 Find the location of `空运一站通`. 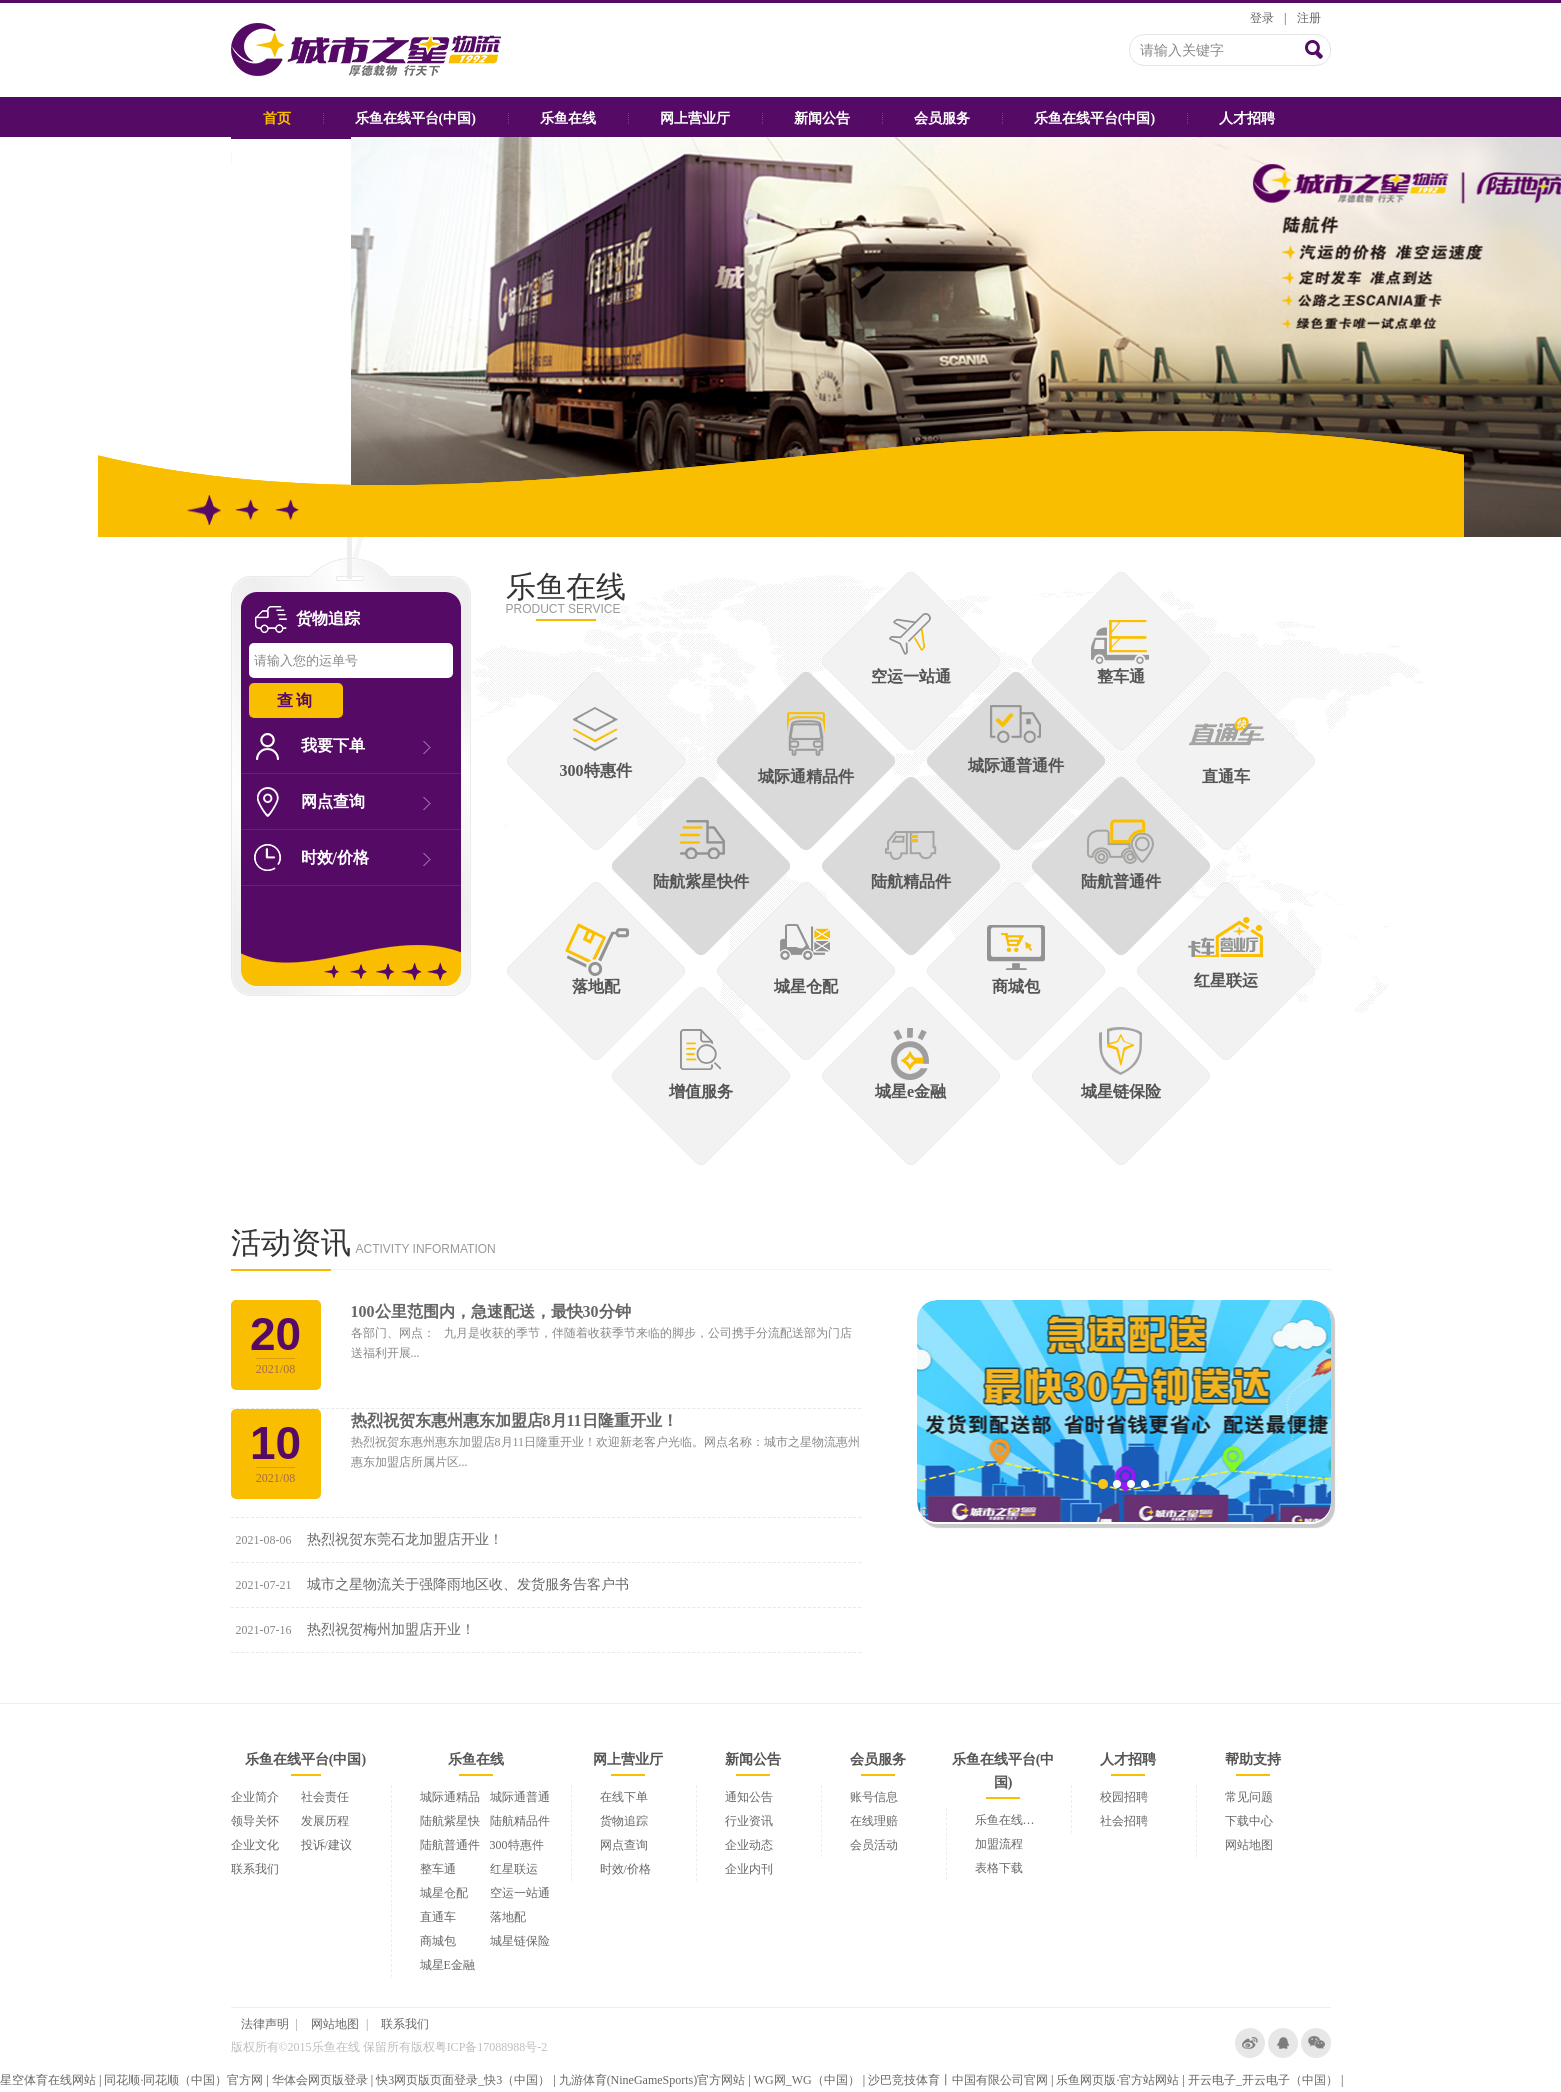

空运一站通 is located at coordinates (520, 1893).